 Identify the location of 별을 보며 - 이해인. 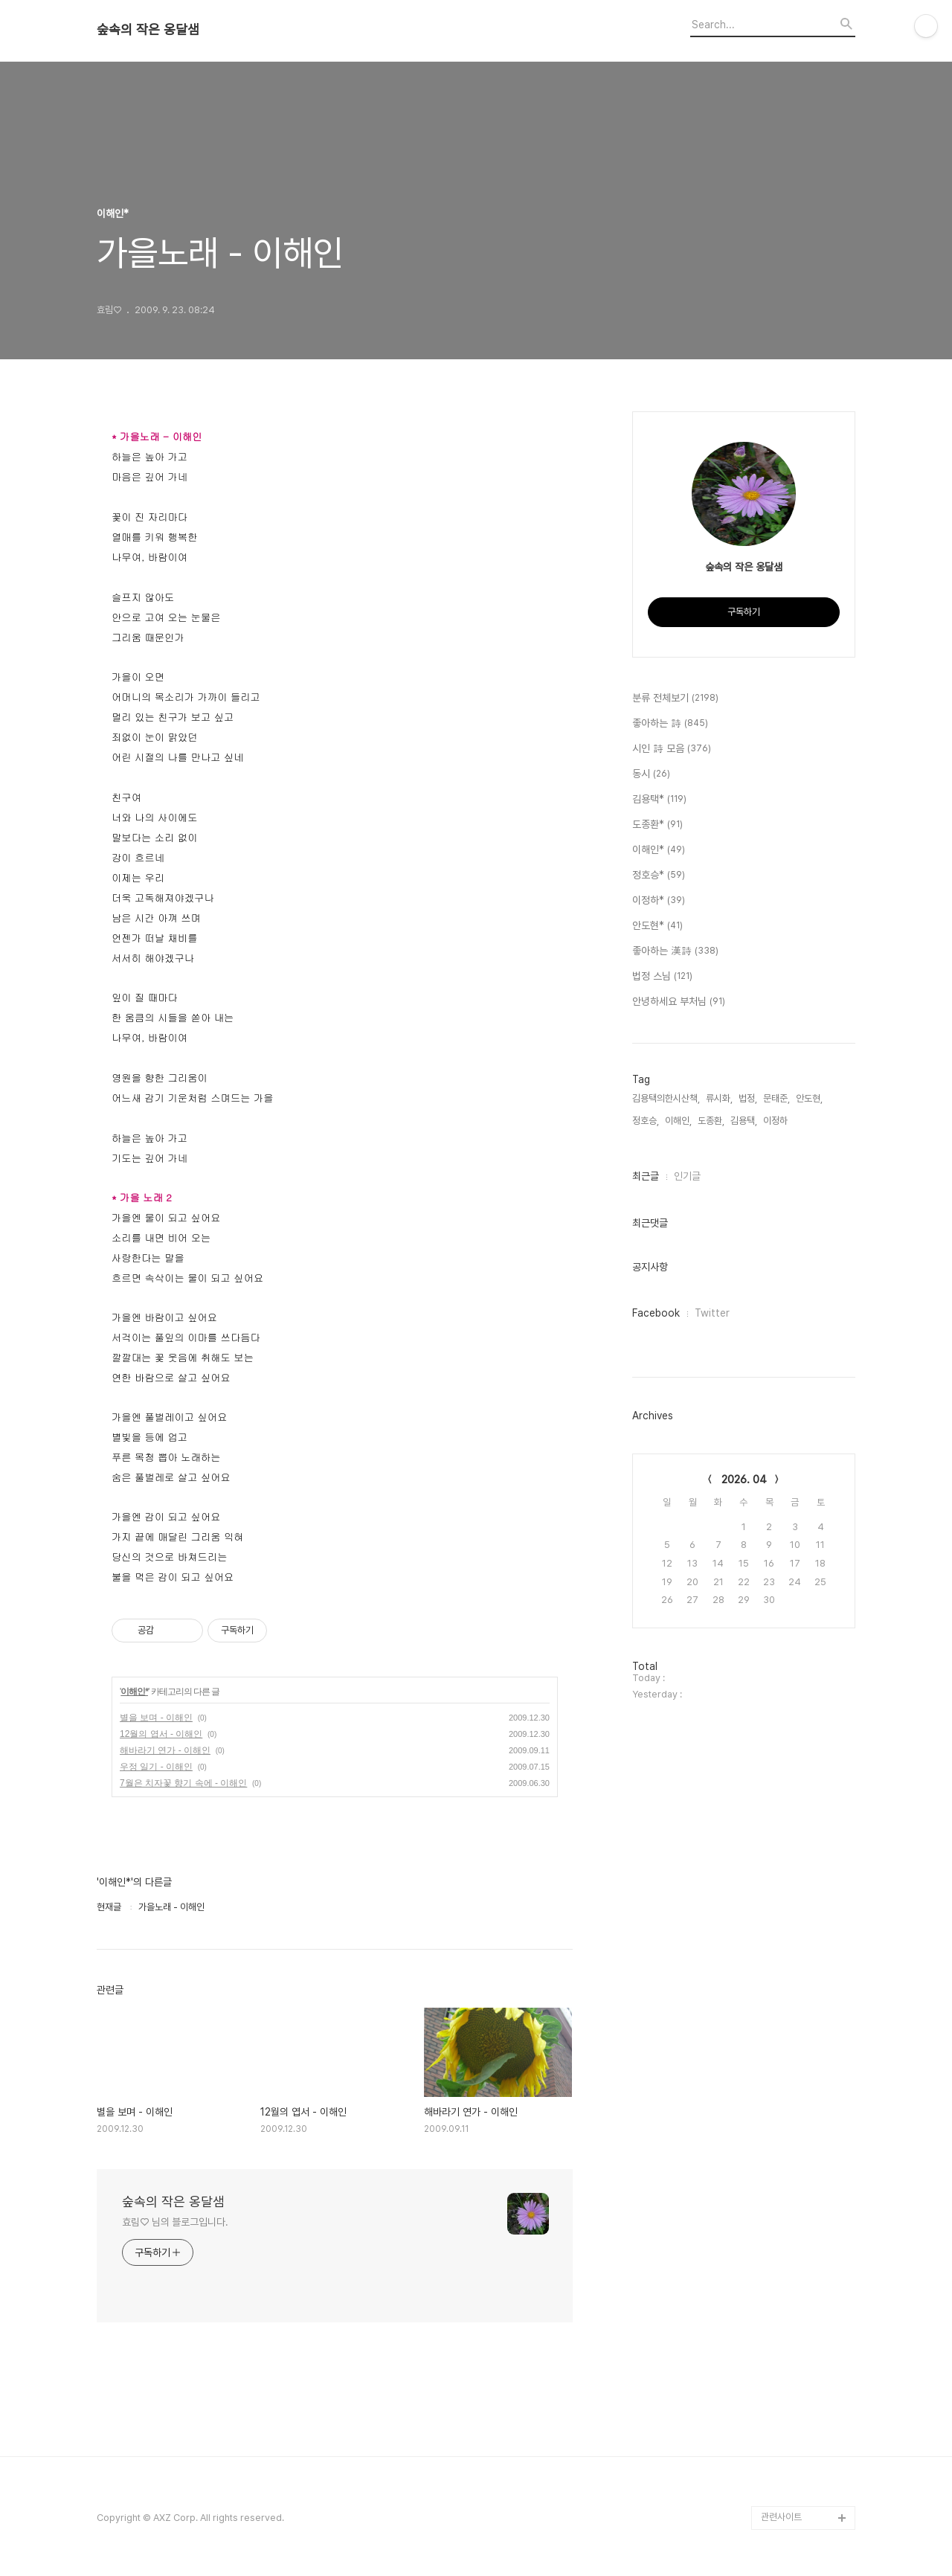
(156, 1717).